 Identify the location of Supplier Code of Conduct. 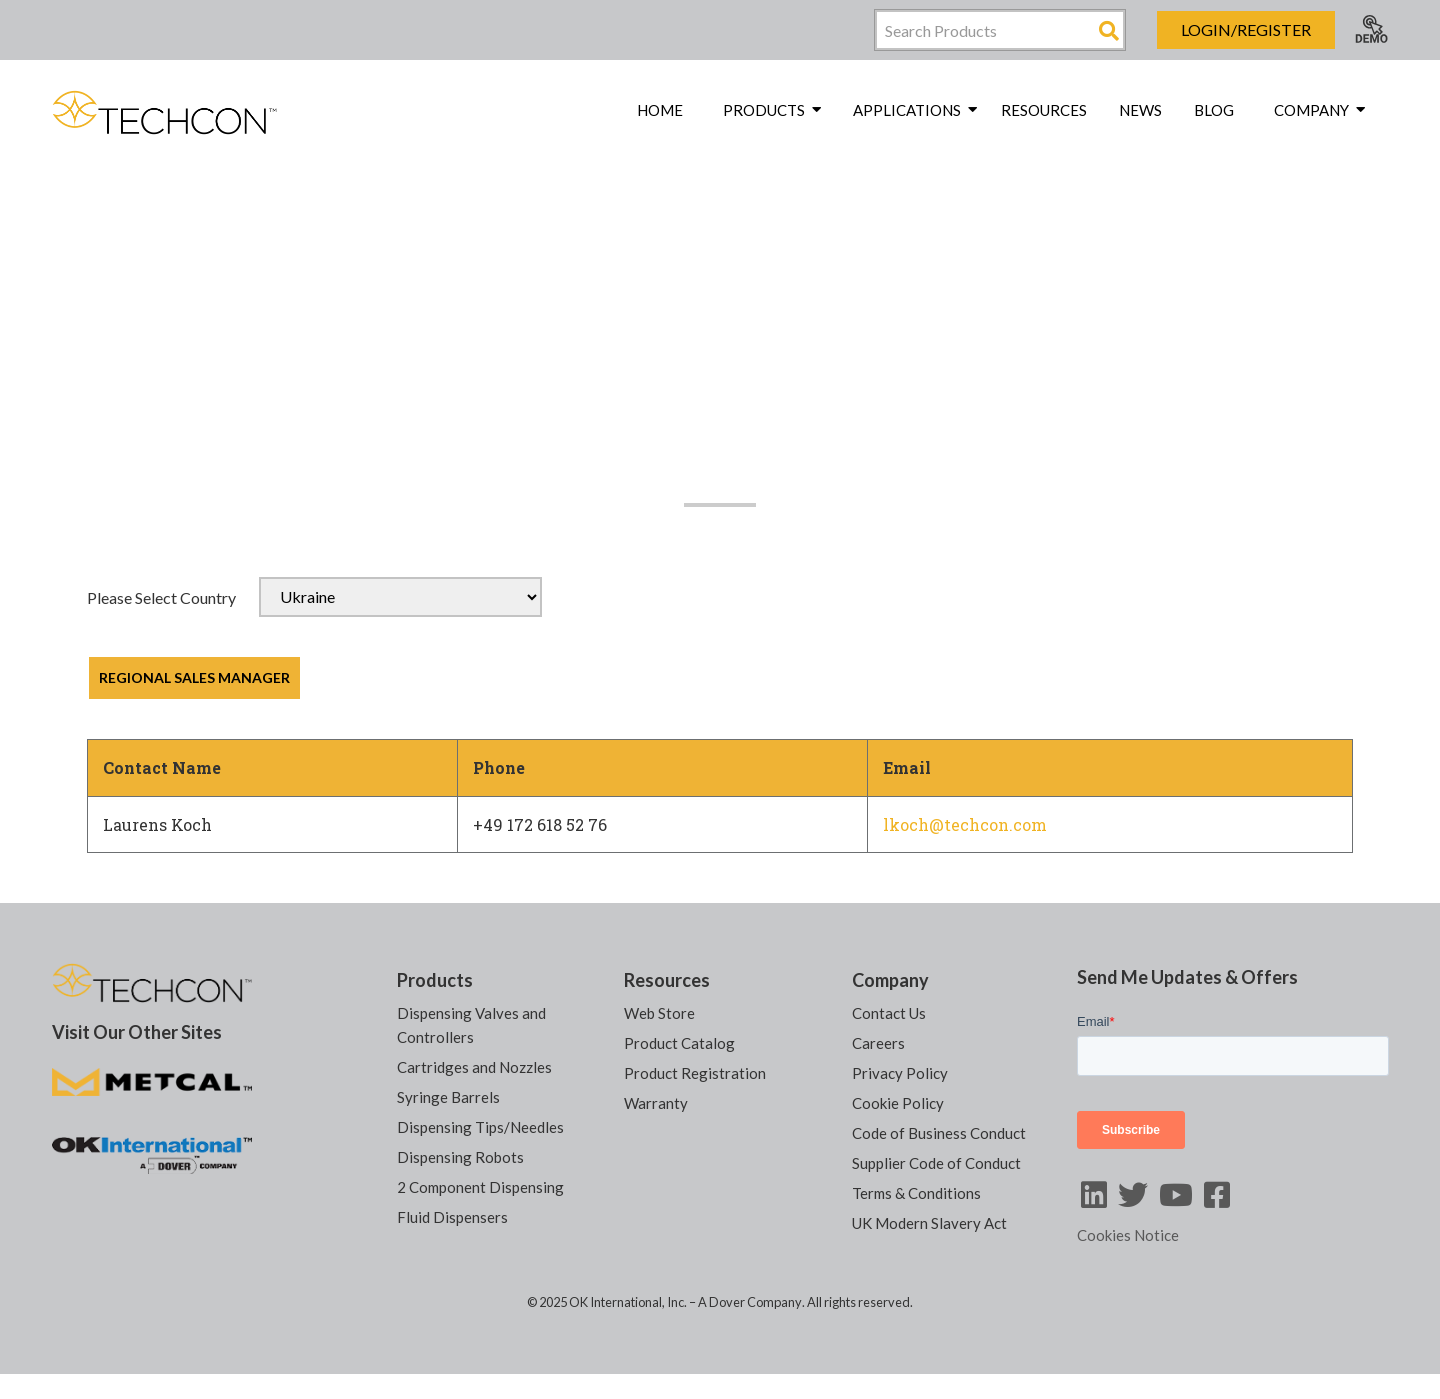
(936, 1163).